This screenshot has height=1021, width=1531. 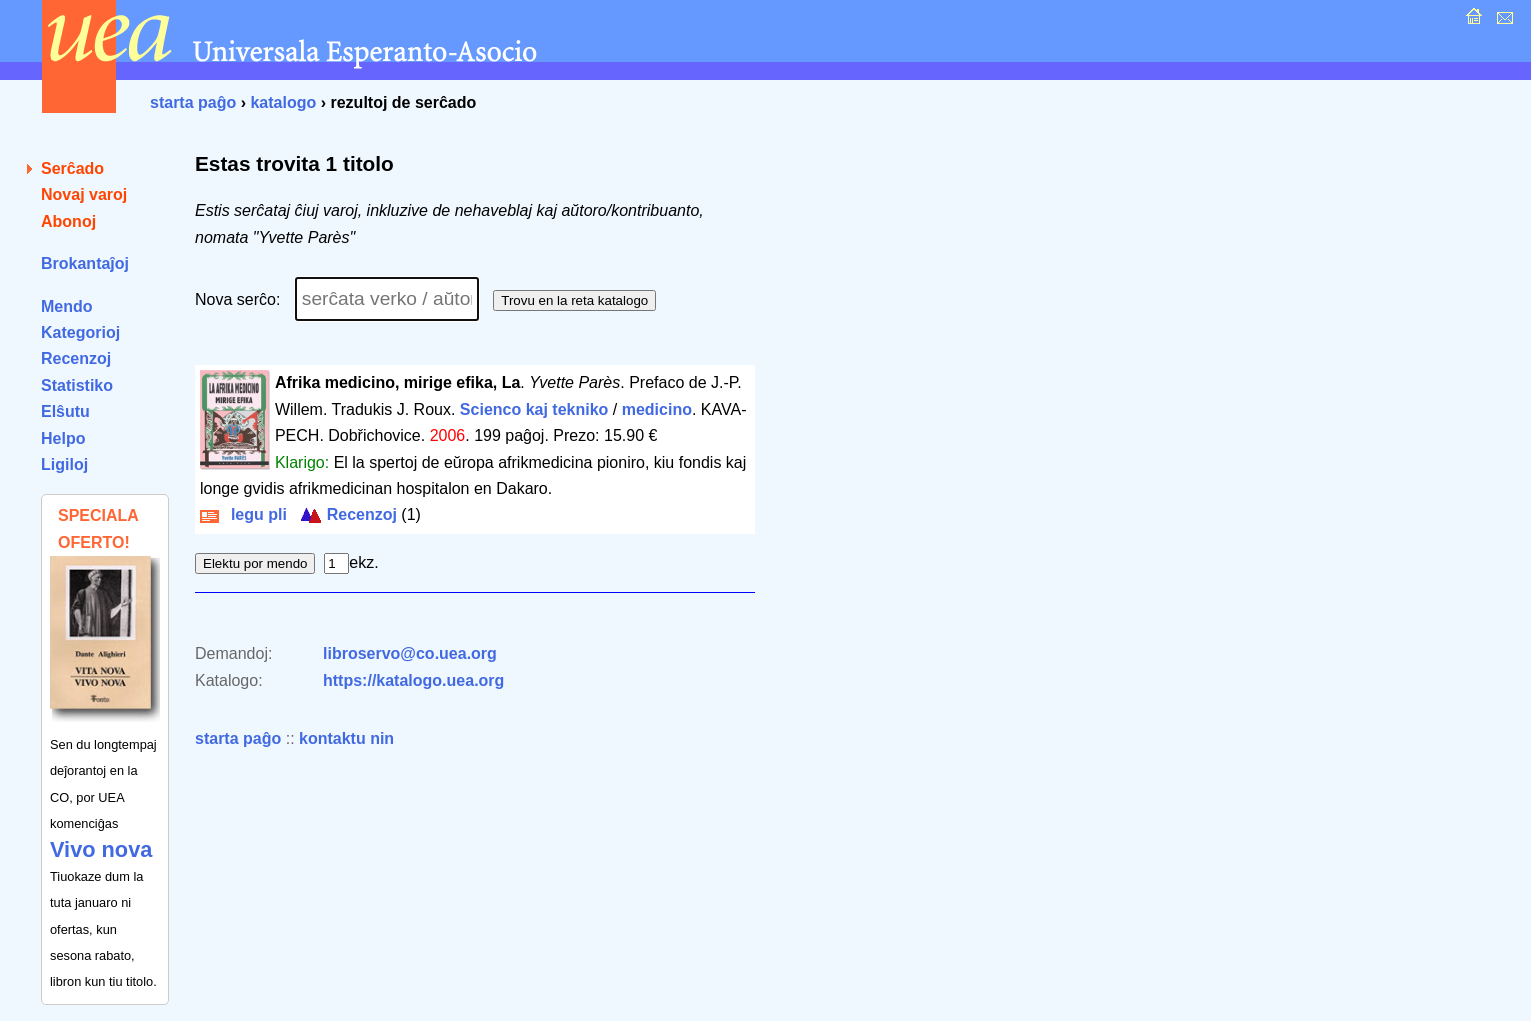 I want to click on Mendo, so click(x=67, y=306).